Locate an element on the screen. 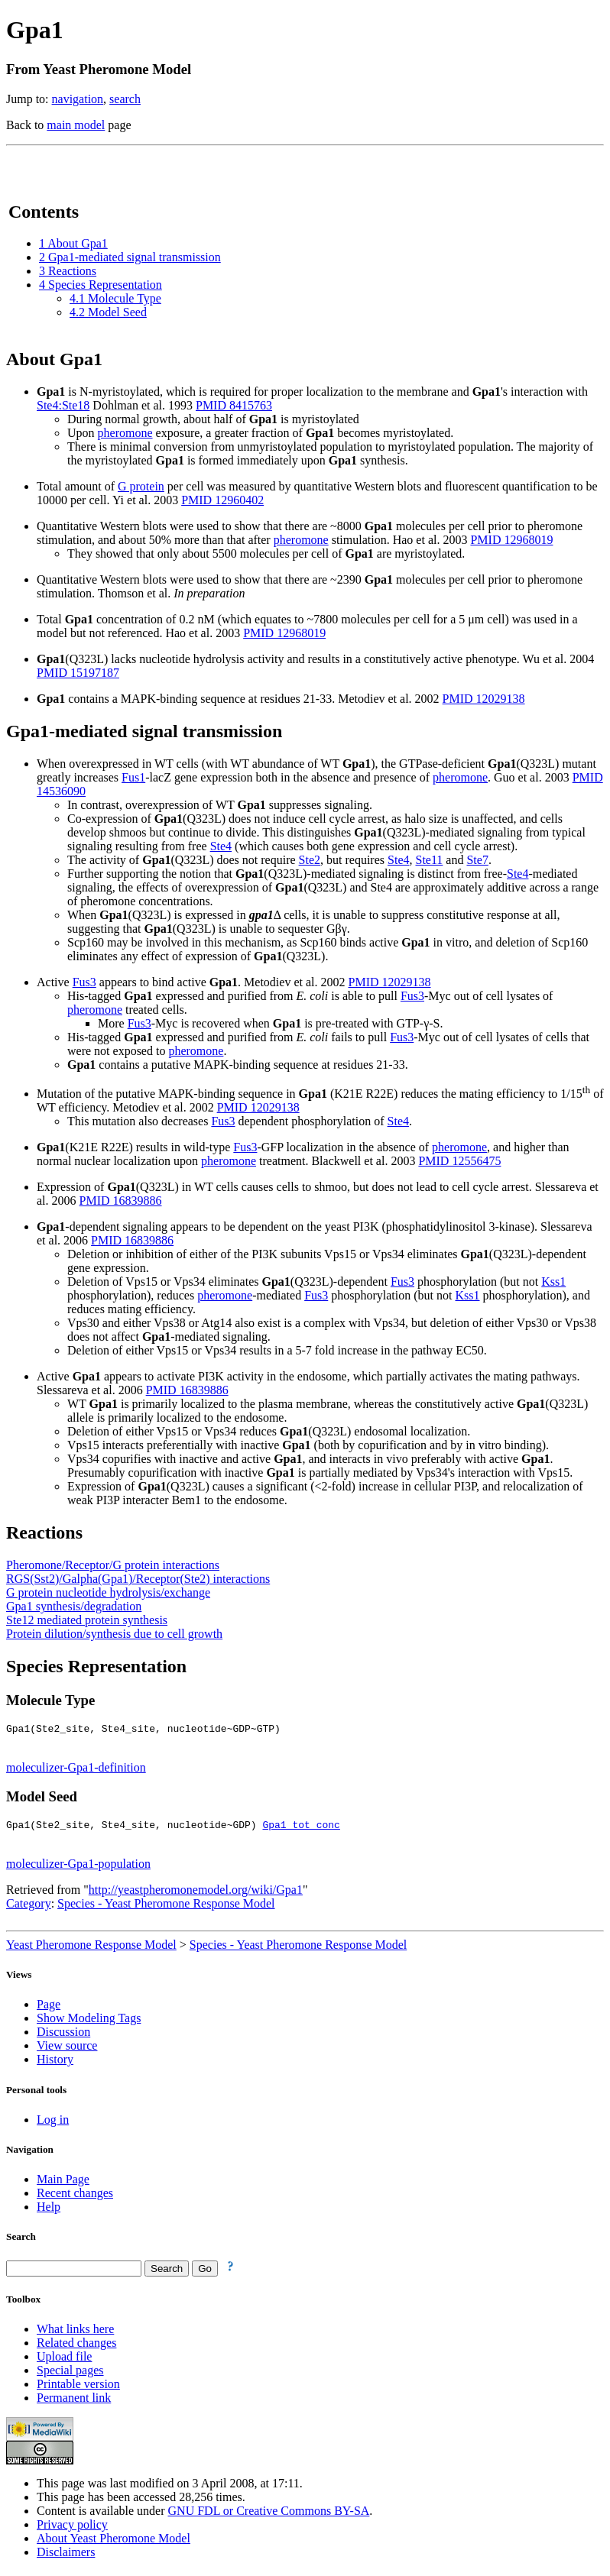 The image size is (610, 2576). Disclaimers is located at coordinates (66, 2556).